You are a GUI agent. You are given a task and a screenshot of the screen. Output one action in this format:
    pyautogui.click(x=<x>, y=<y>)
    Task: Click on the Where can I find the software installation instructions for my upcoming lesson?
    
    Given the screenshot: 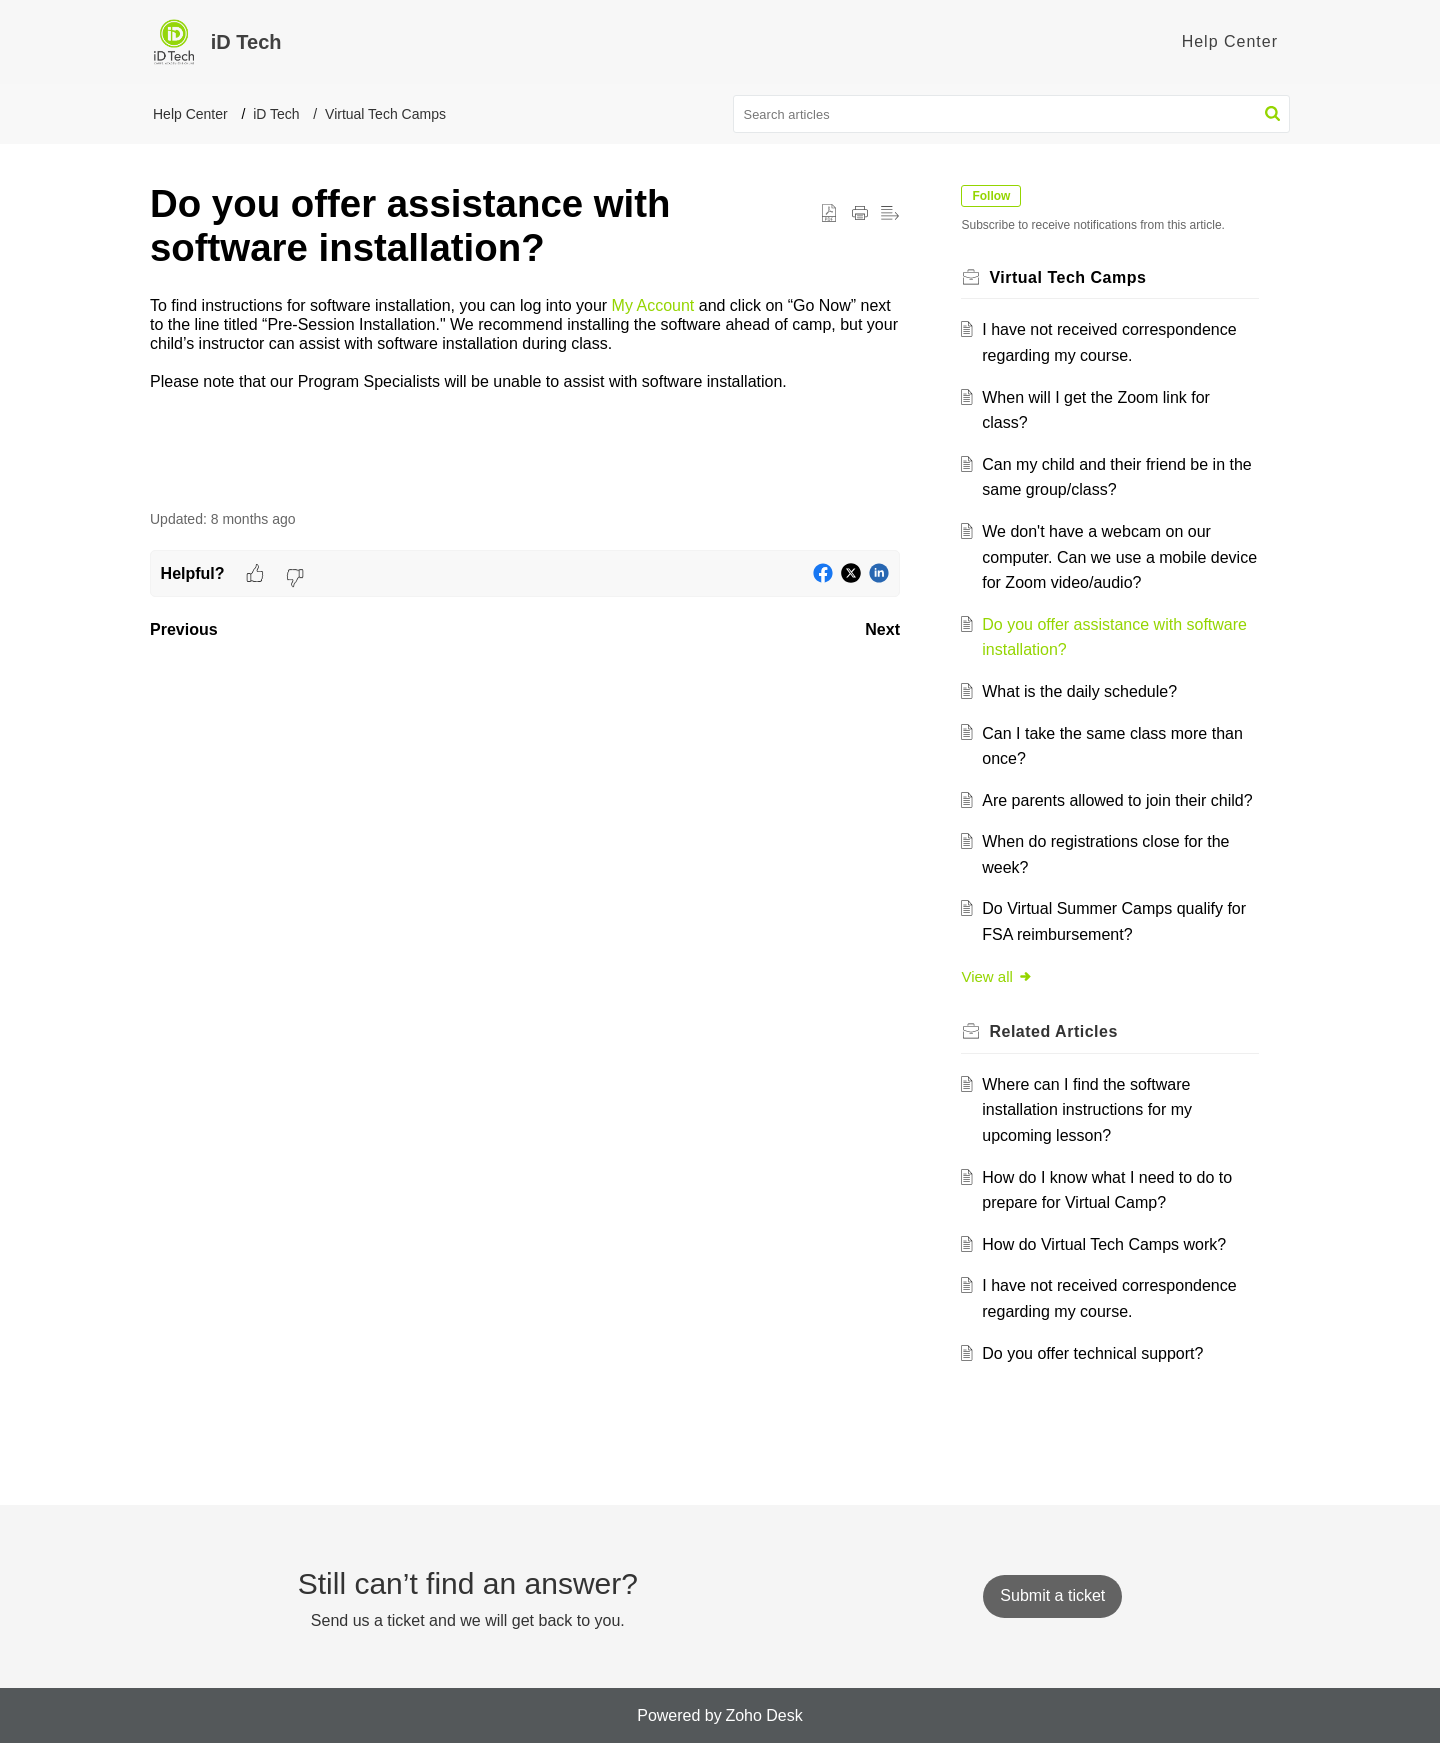 What is the action you would take?
    pyautogui.click(x=1090, y=1110)
    